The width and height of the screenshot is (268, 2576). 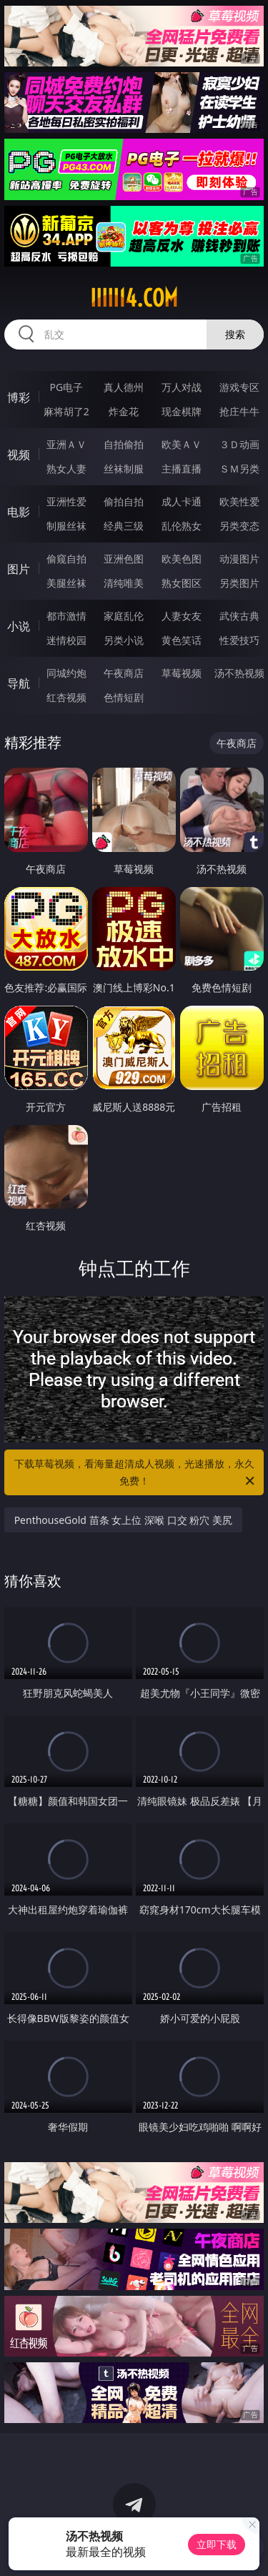 I want to click on 性爱技巧, so click(x=239, y=640).